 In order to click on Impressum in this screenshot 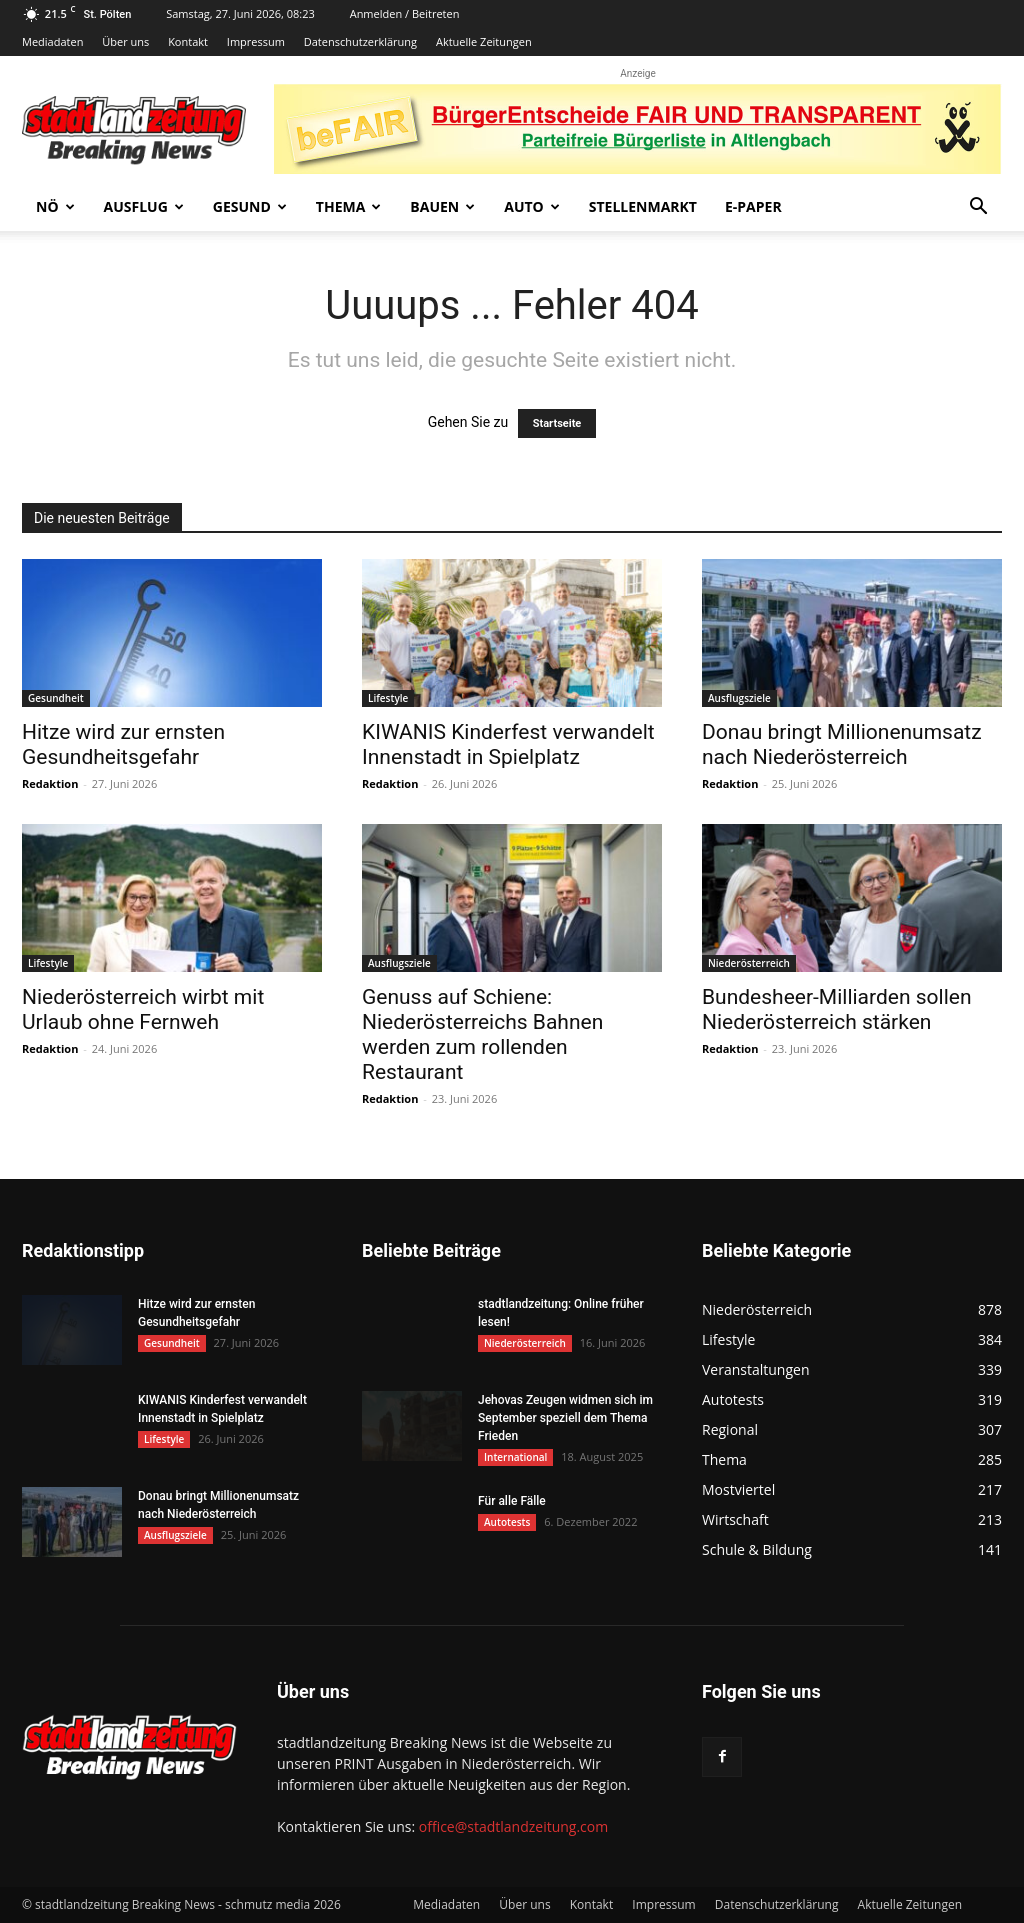, I will do `click(256, 41)`.